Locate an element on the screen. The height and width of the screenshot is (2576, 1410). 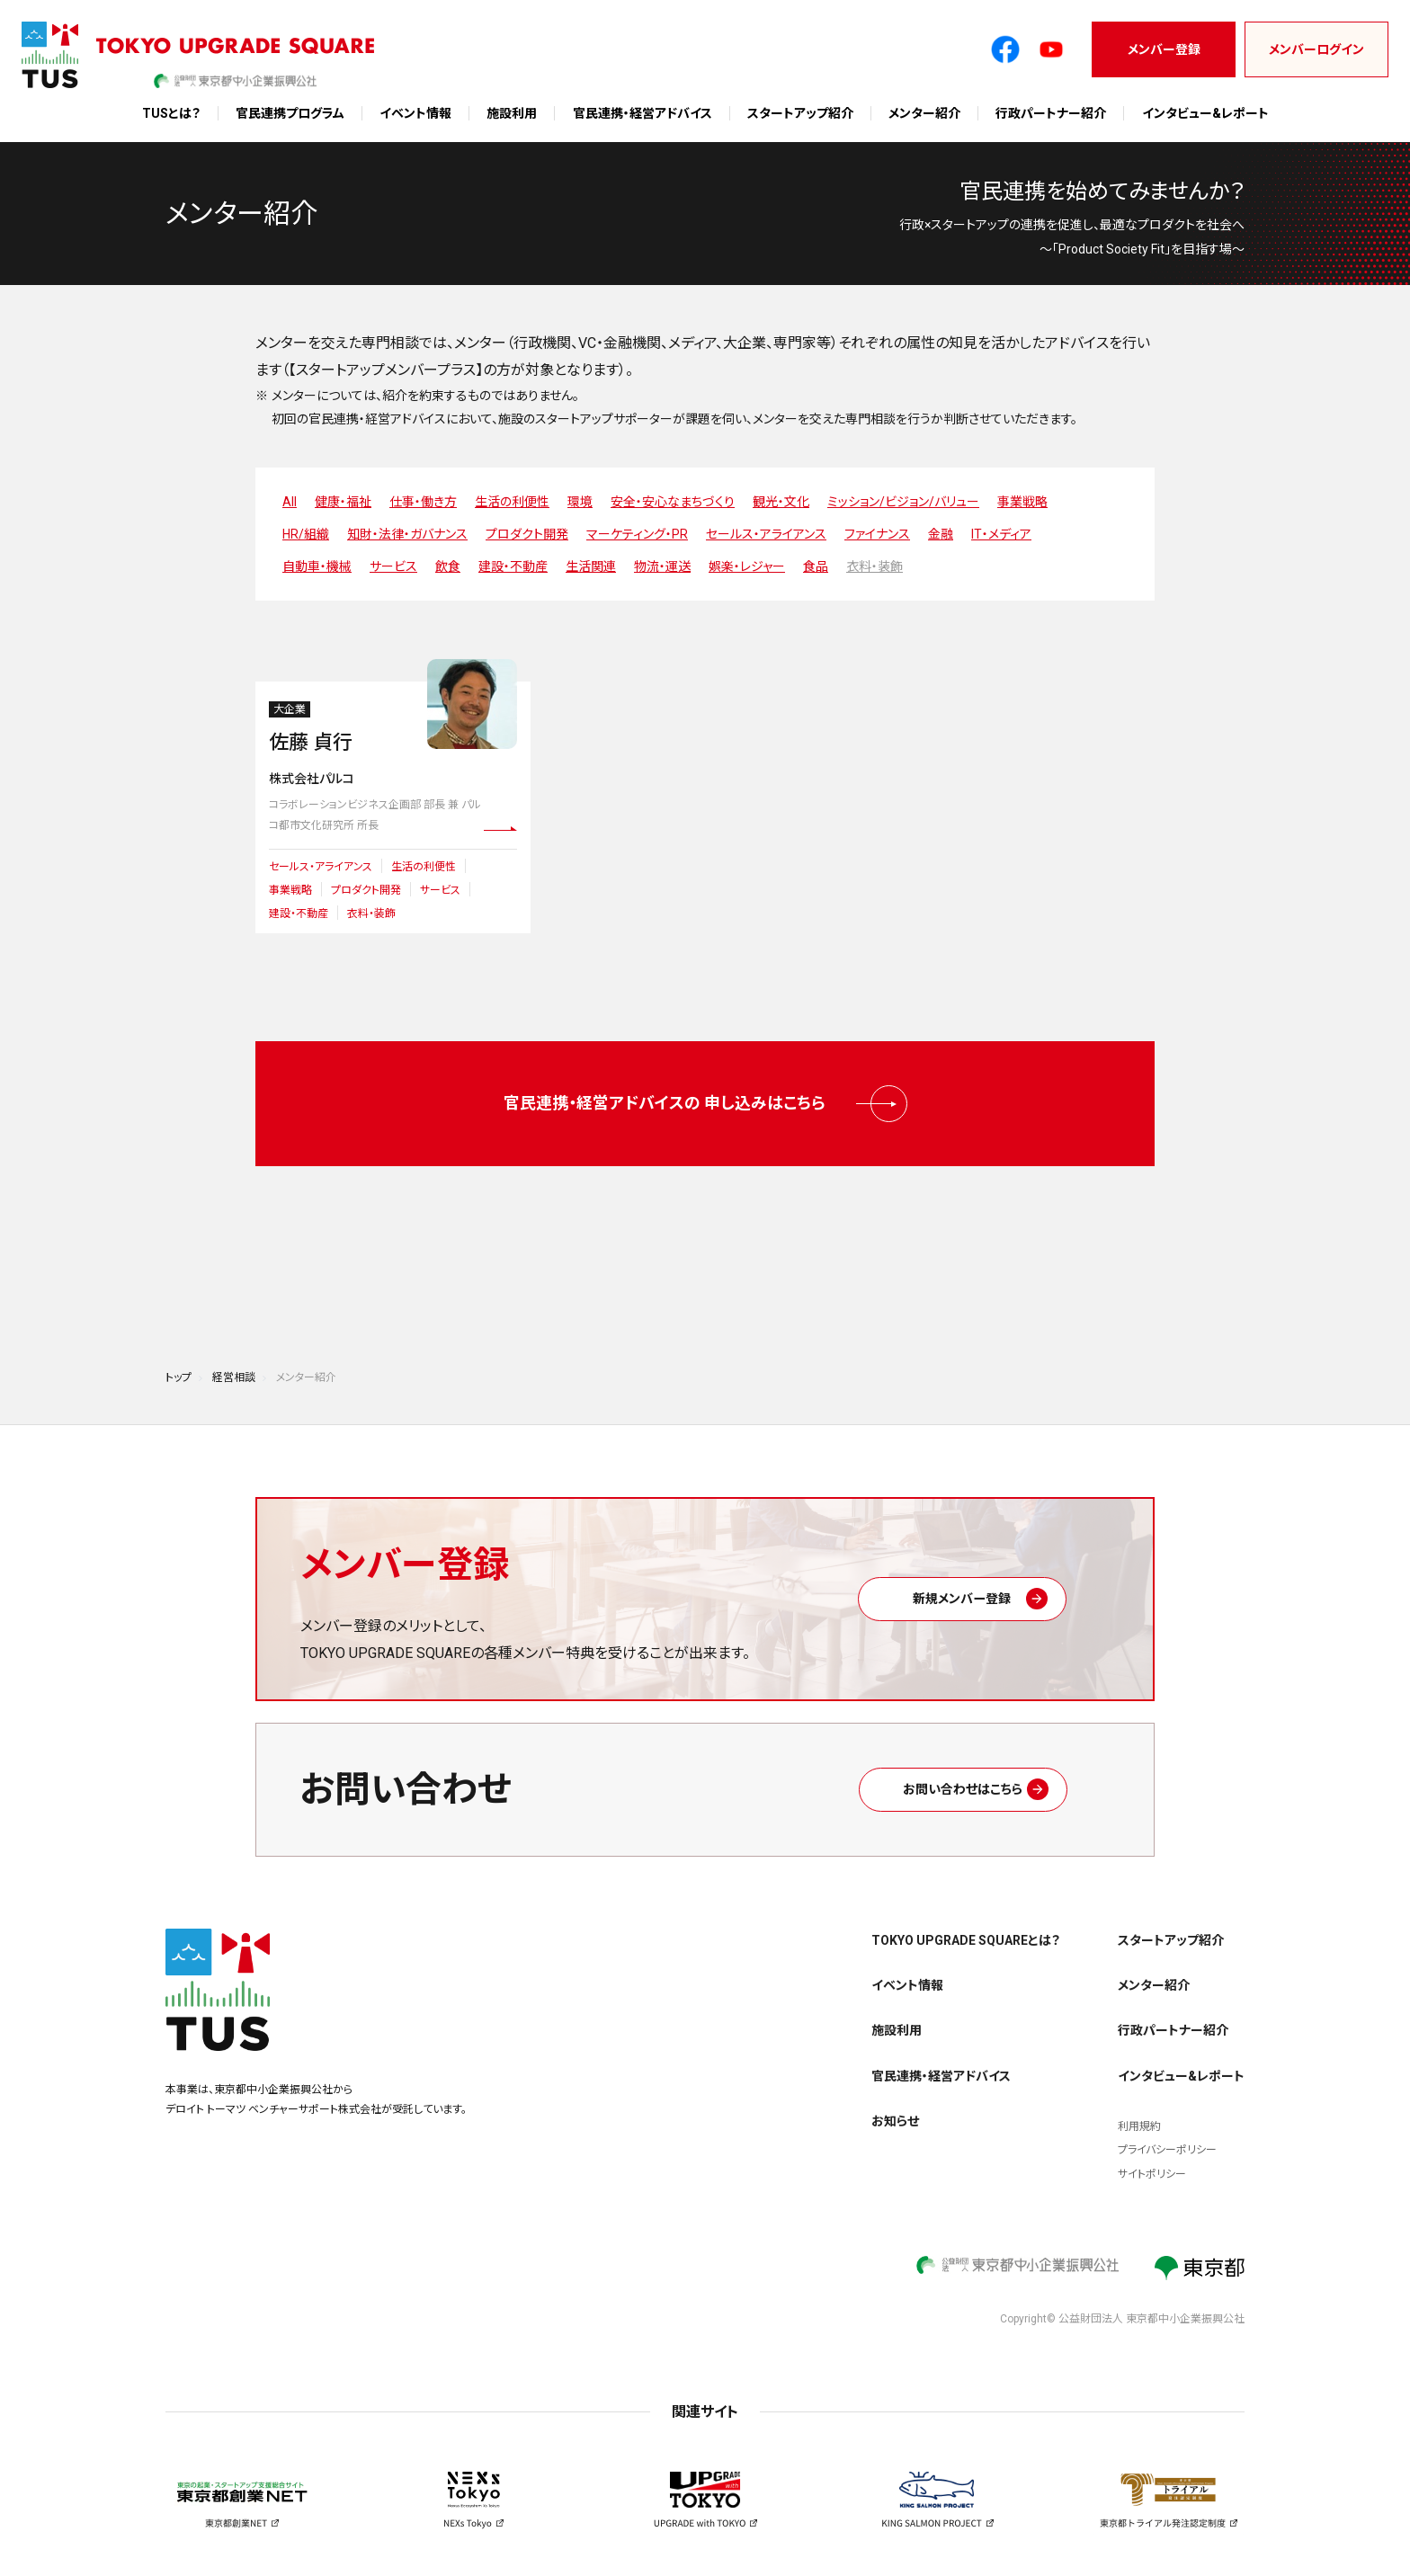
施設利用 is located at coordinates (511, 113).